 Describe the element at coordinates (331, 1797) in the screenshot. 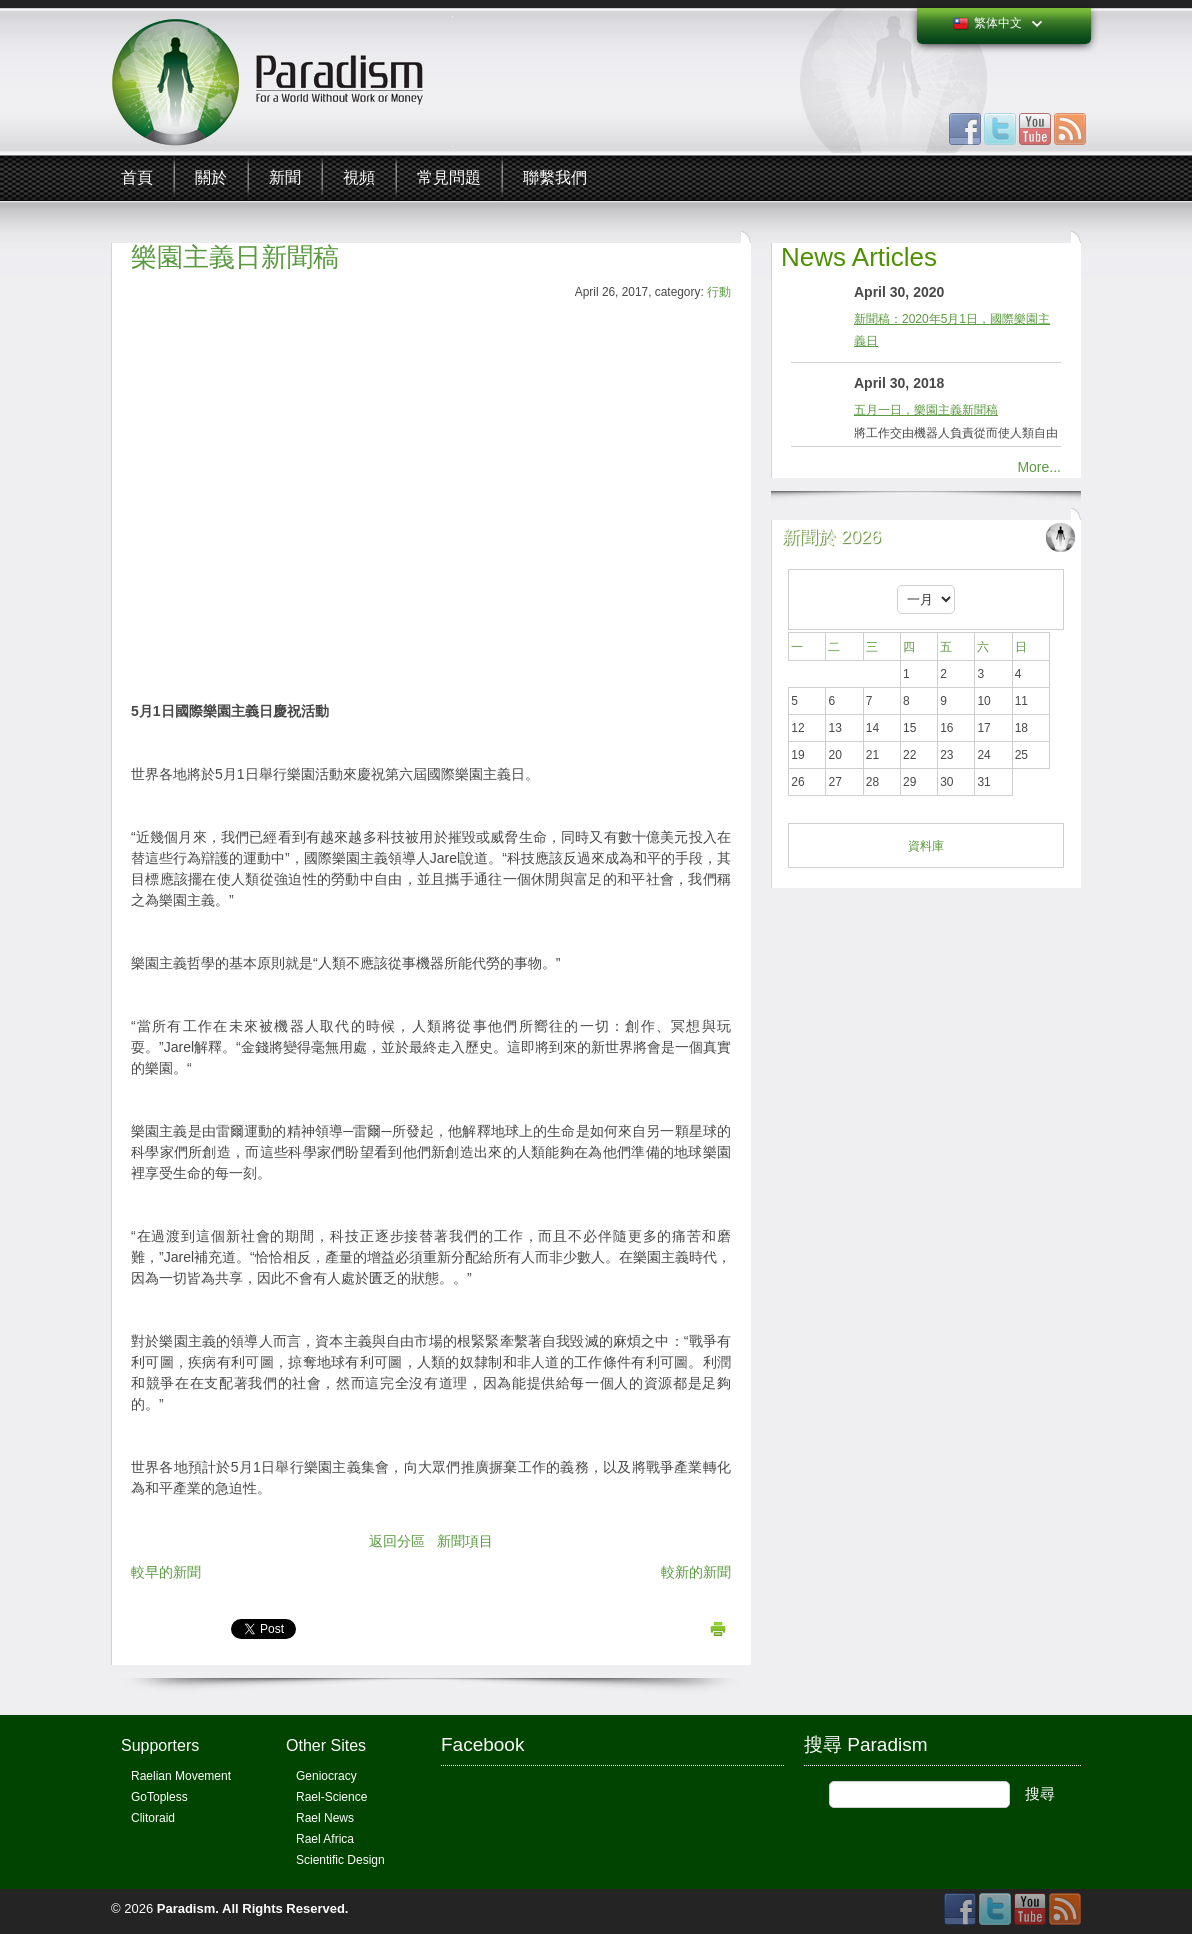

I see `Rael-Science` at that location.